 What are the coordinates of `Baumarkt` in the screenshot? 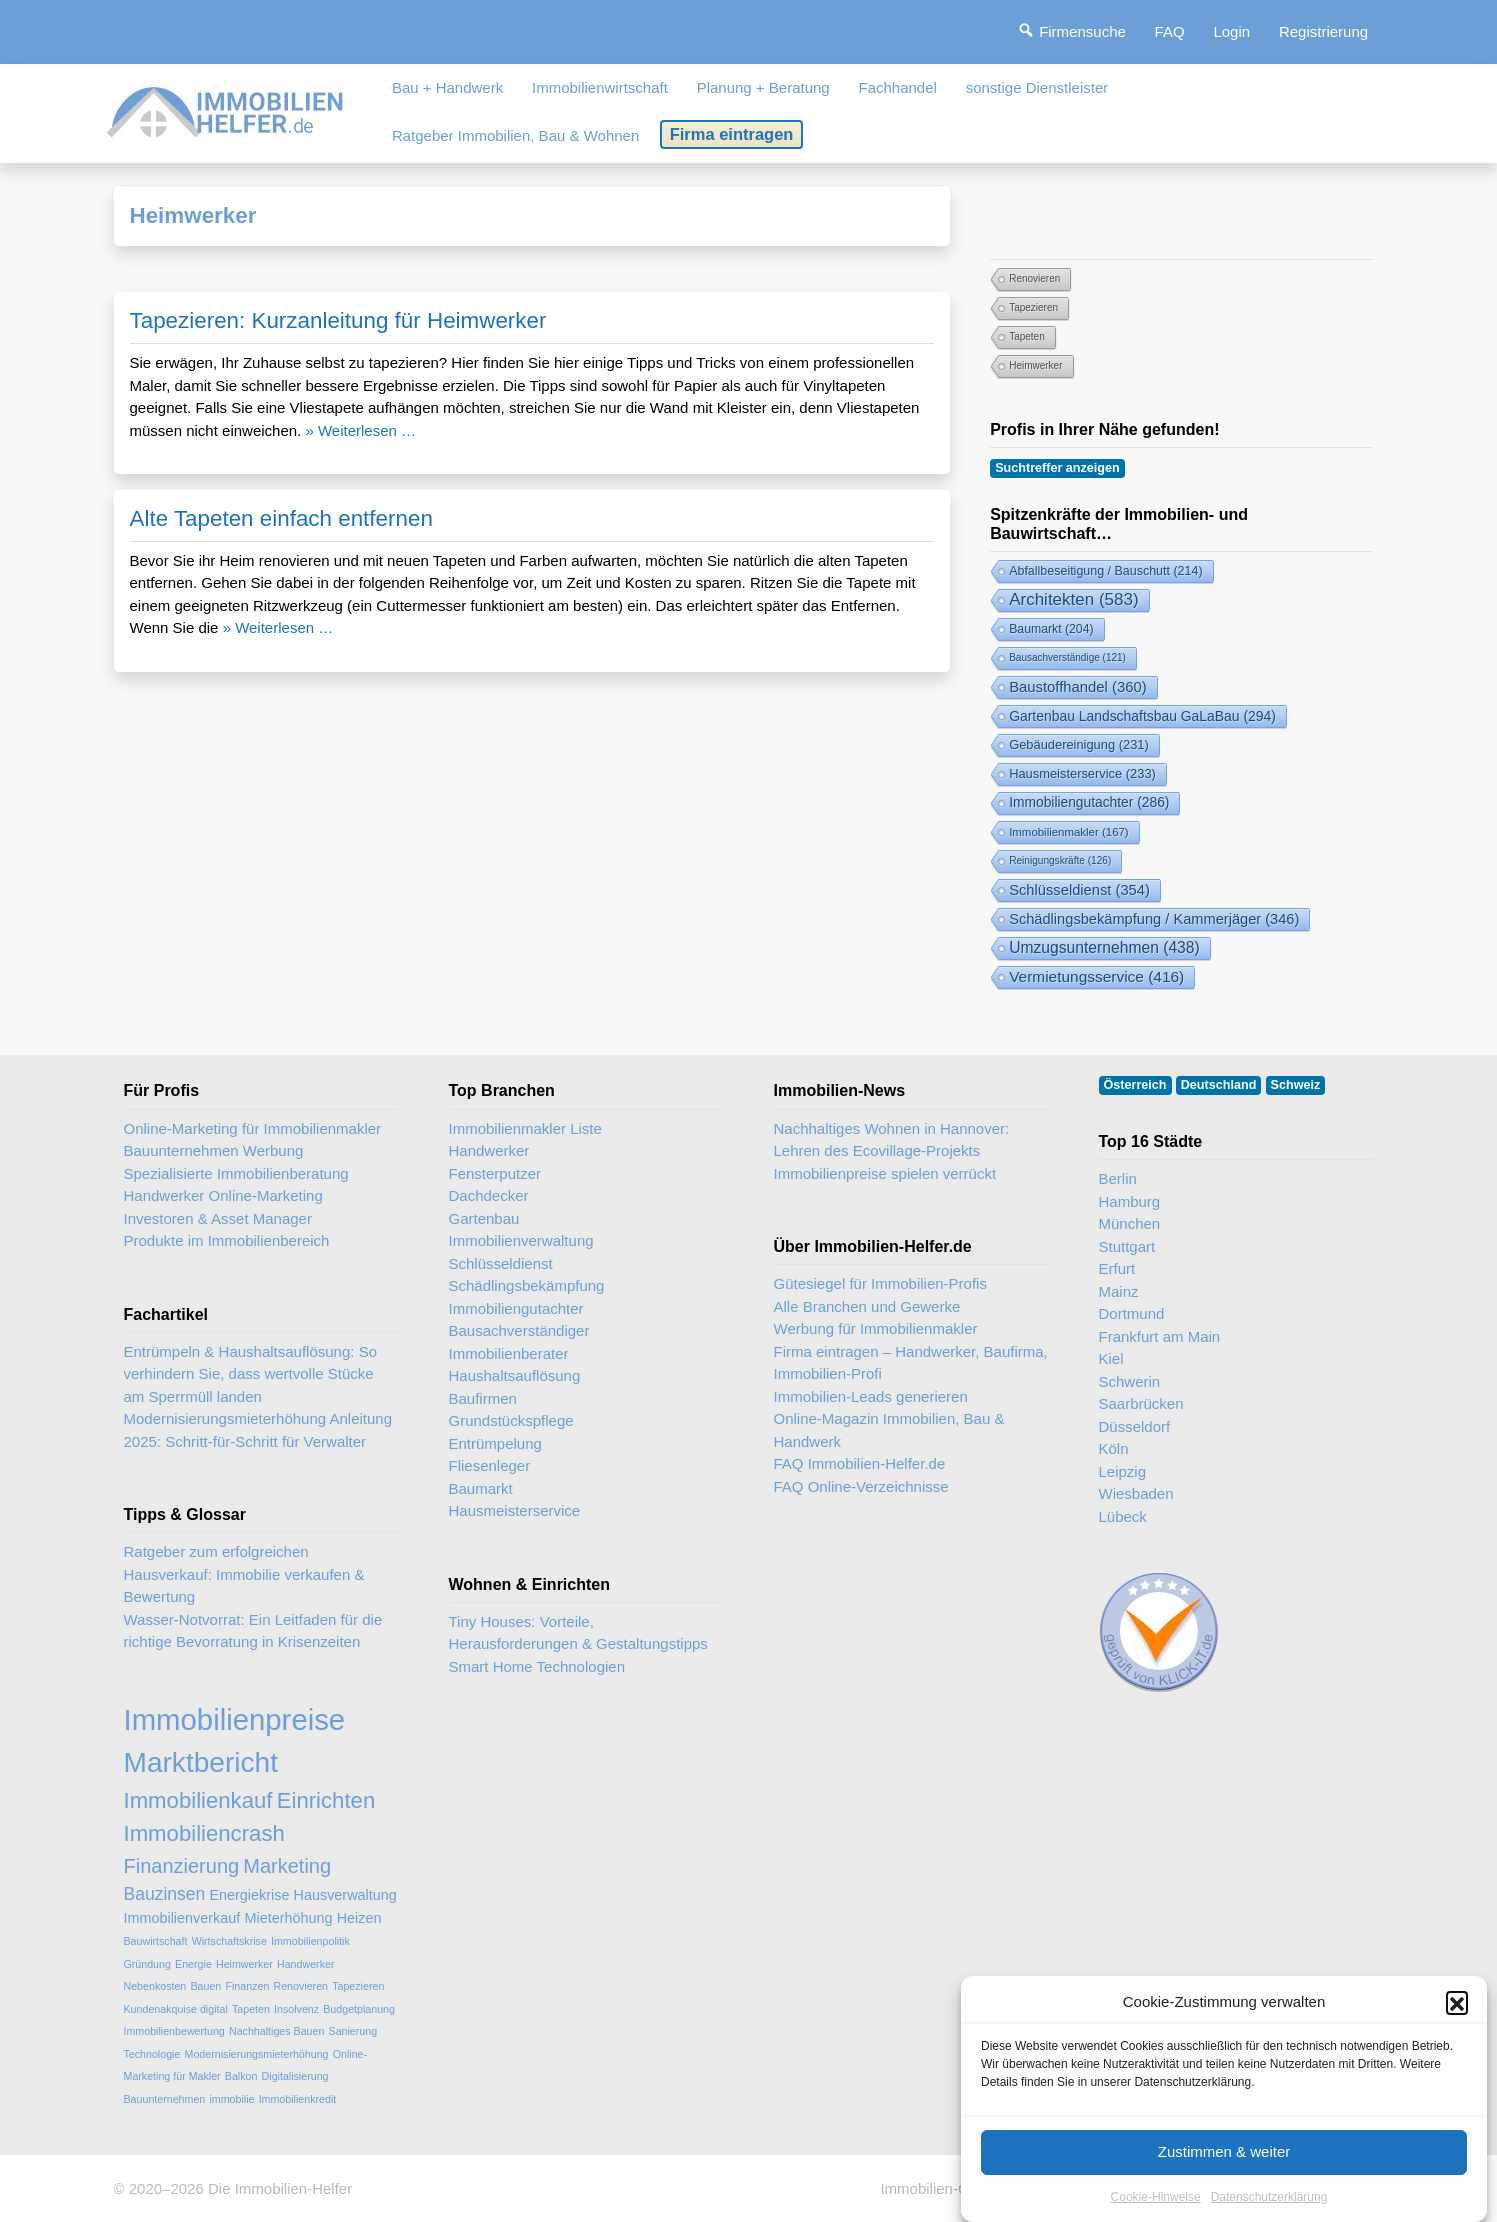 It's located at (481, 1488).